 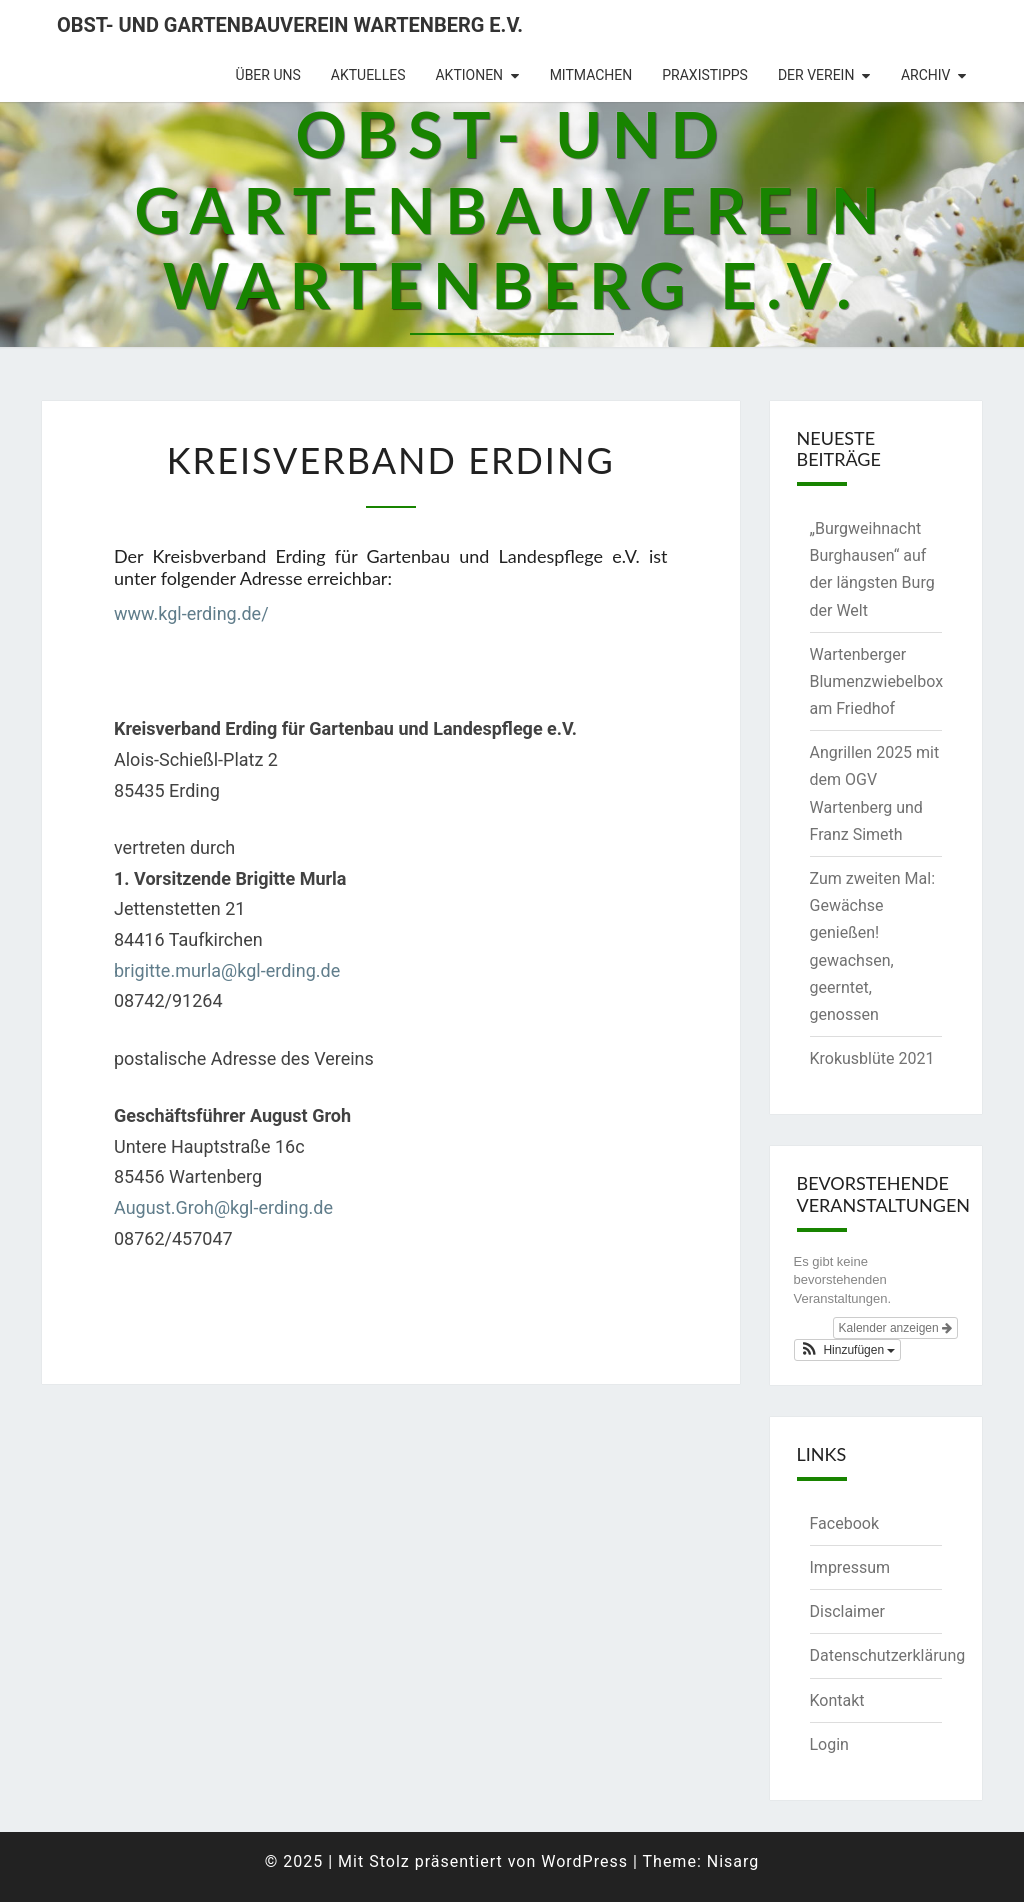 I want to click on August.Groh@kgl-erding.de, so click(x=223, y=1207).